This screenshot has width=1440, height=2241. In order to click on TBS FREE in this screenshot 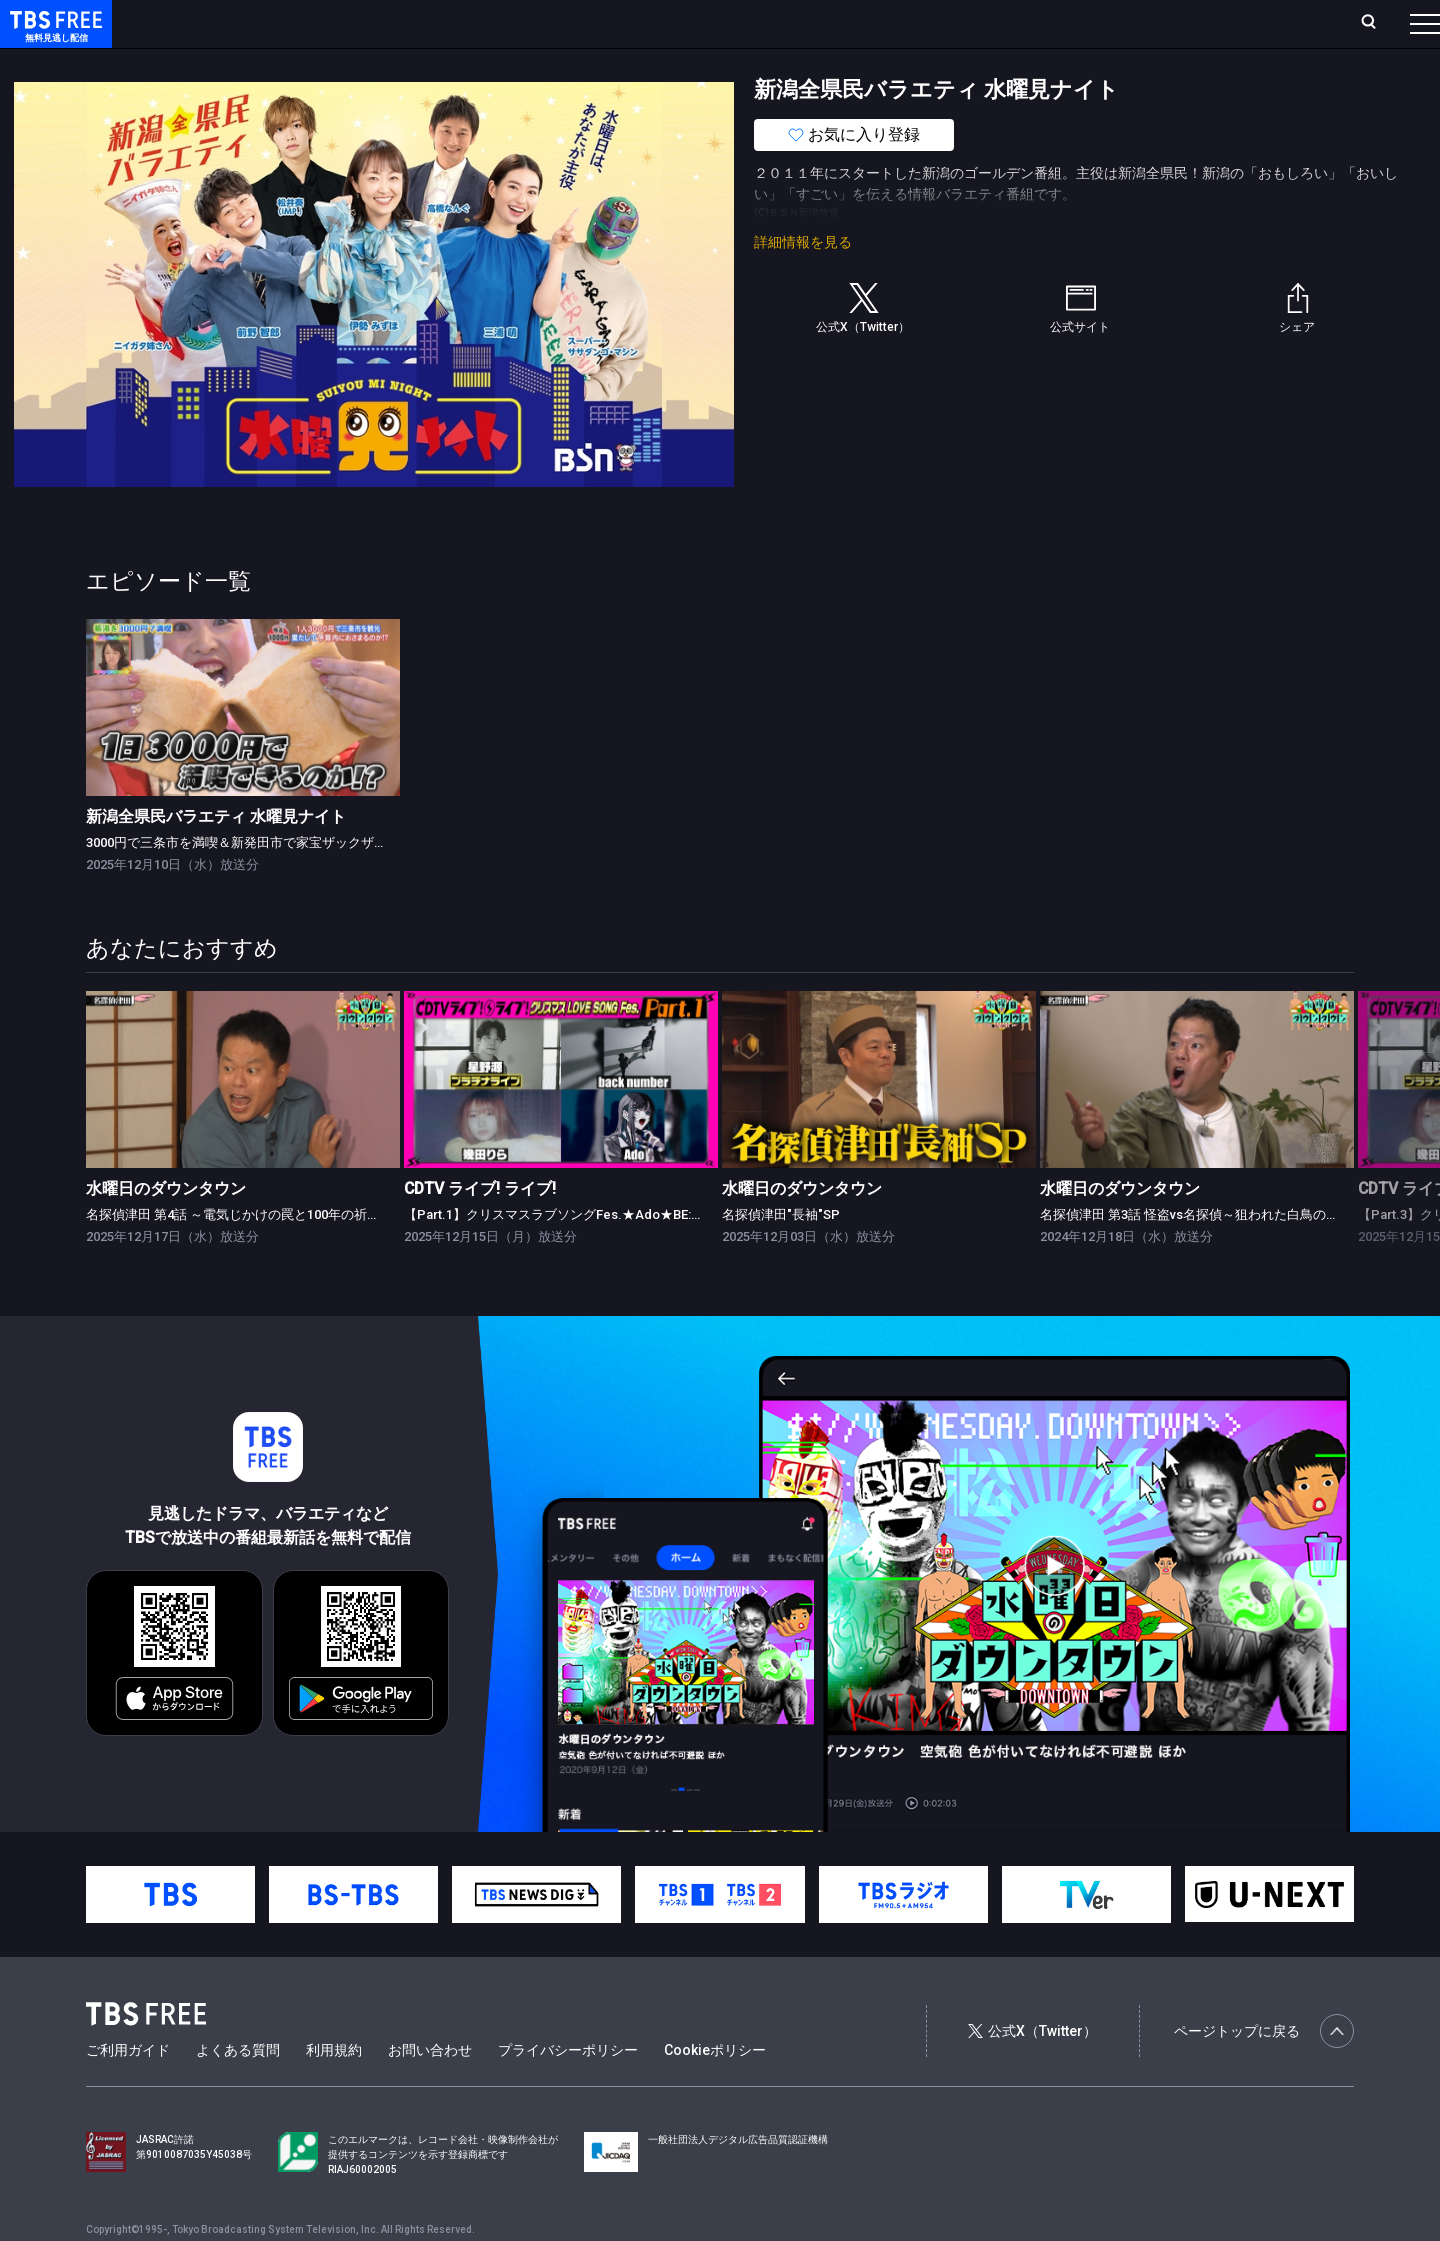, I will do `click(53, 35)`.